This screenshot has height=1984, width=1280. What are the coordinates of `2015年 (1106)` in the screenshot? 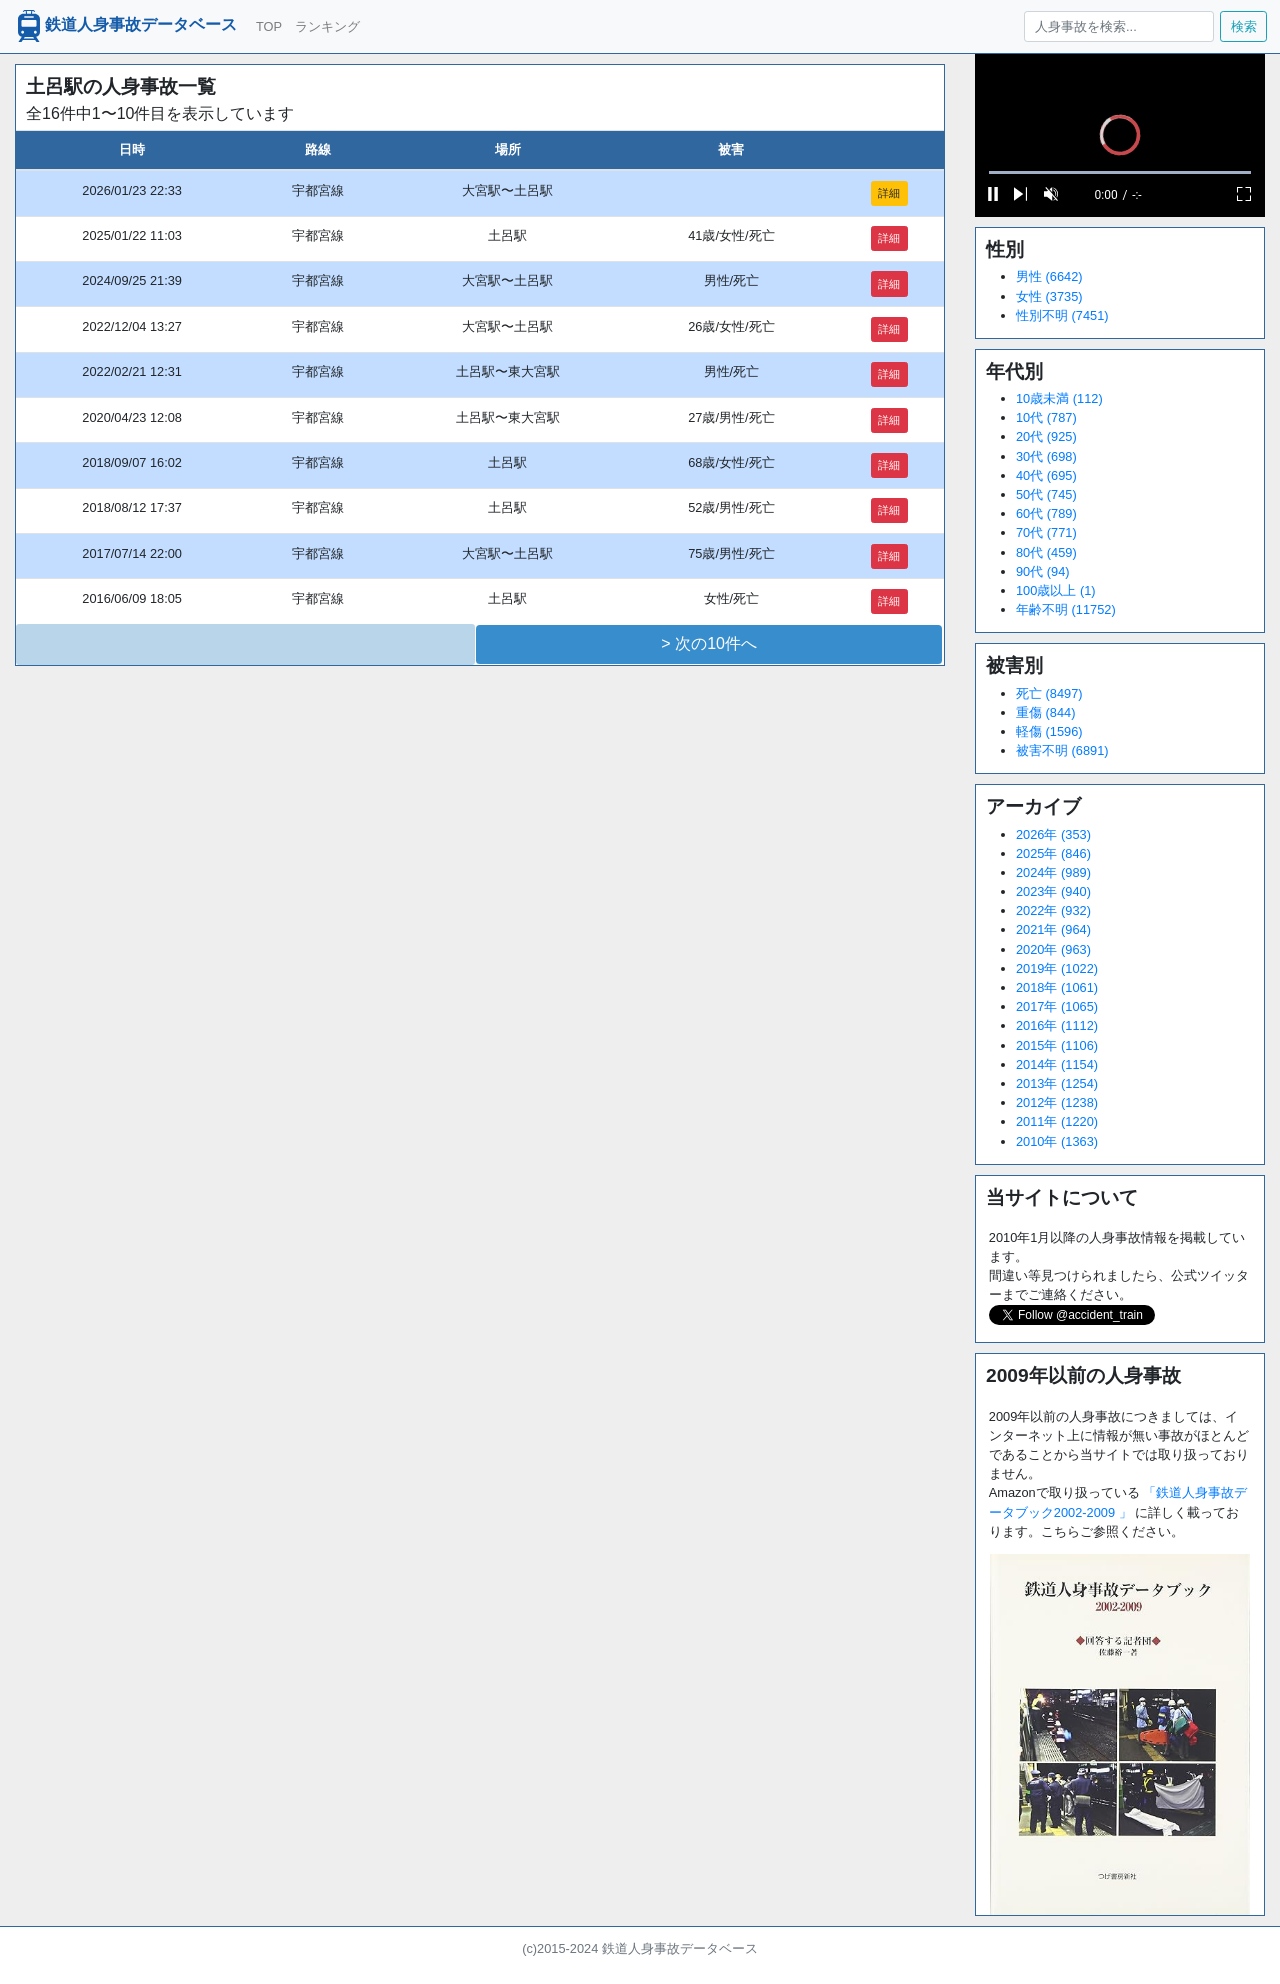 It's located at (1057, 1045).